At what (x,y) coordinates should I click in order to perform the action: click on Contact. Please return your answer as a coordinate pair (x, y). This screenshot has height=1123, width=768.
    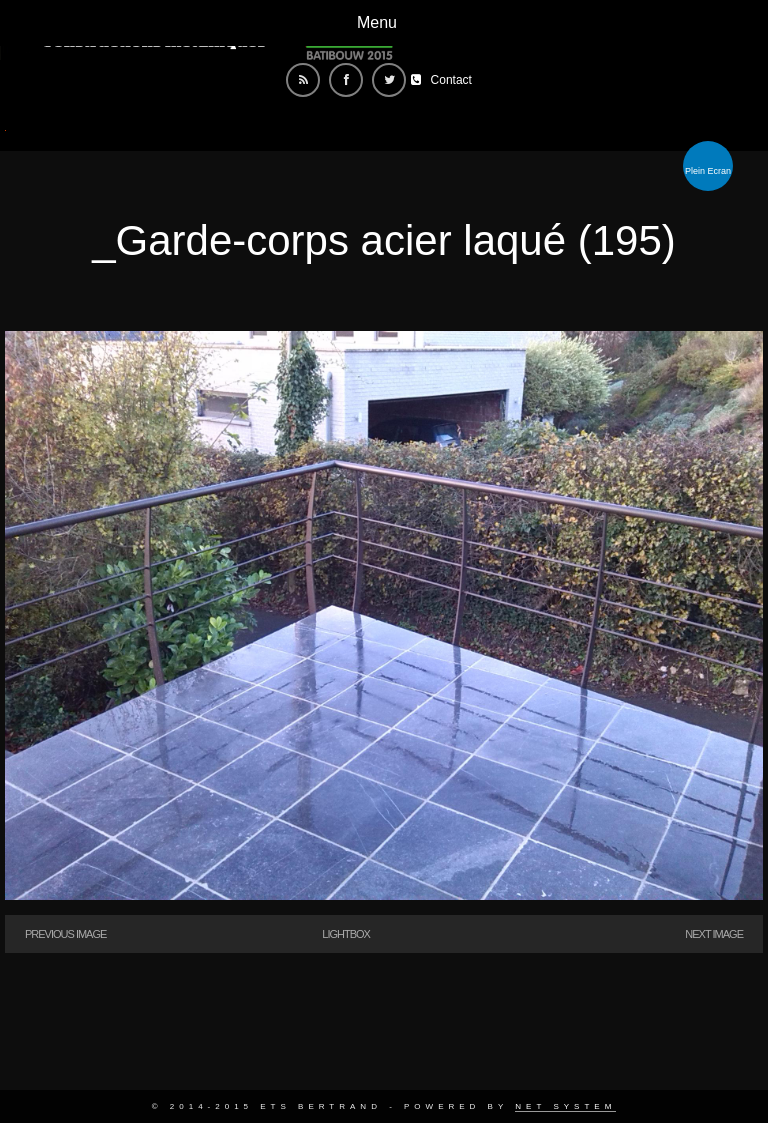
    Looking at the image, I should click on (451, 80).